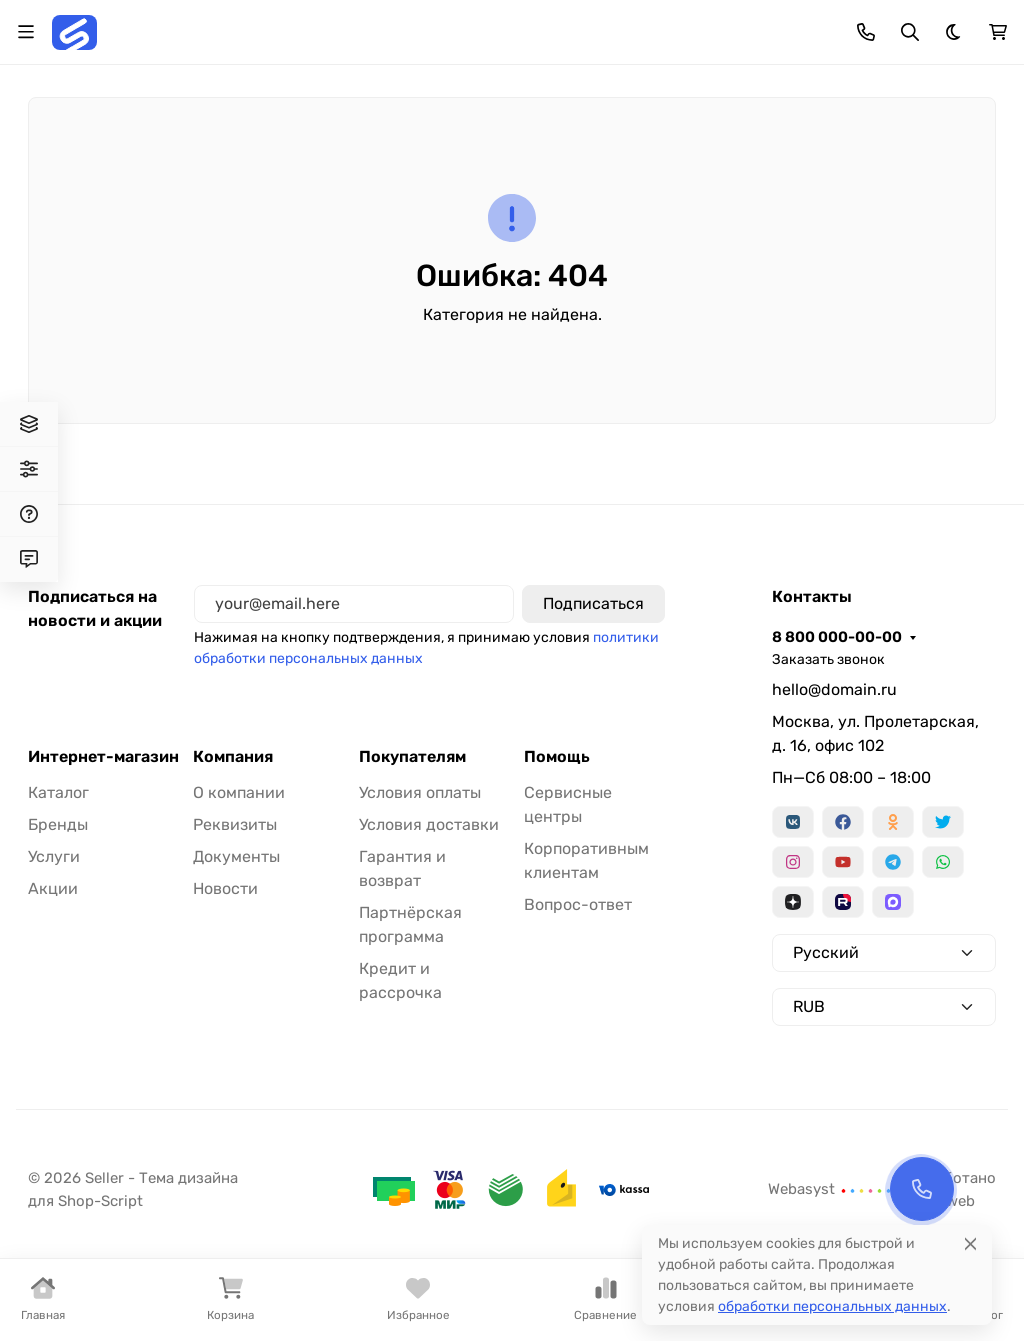  What do you see at coordinates (557, 757) in the screenshot?
I see `Помощь` at bounding box center [557, 757].